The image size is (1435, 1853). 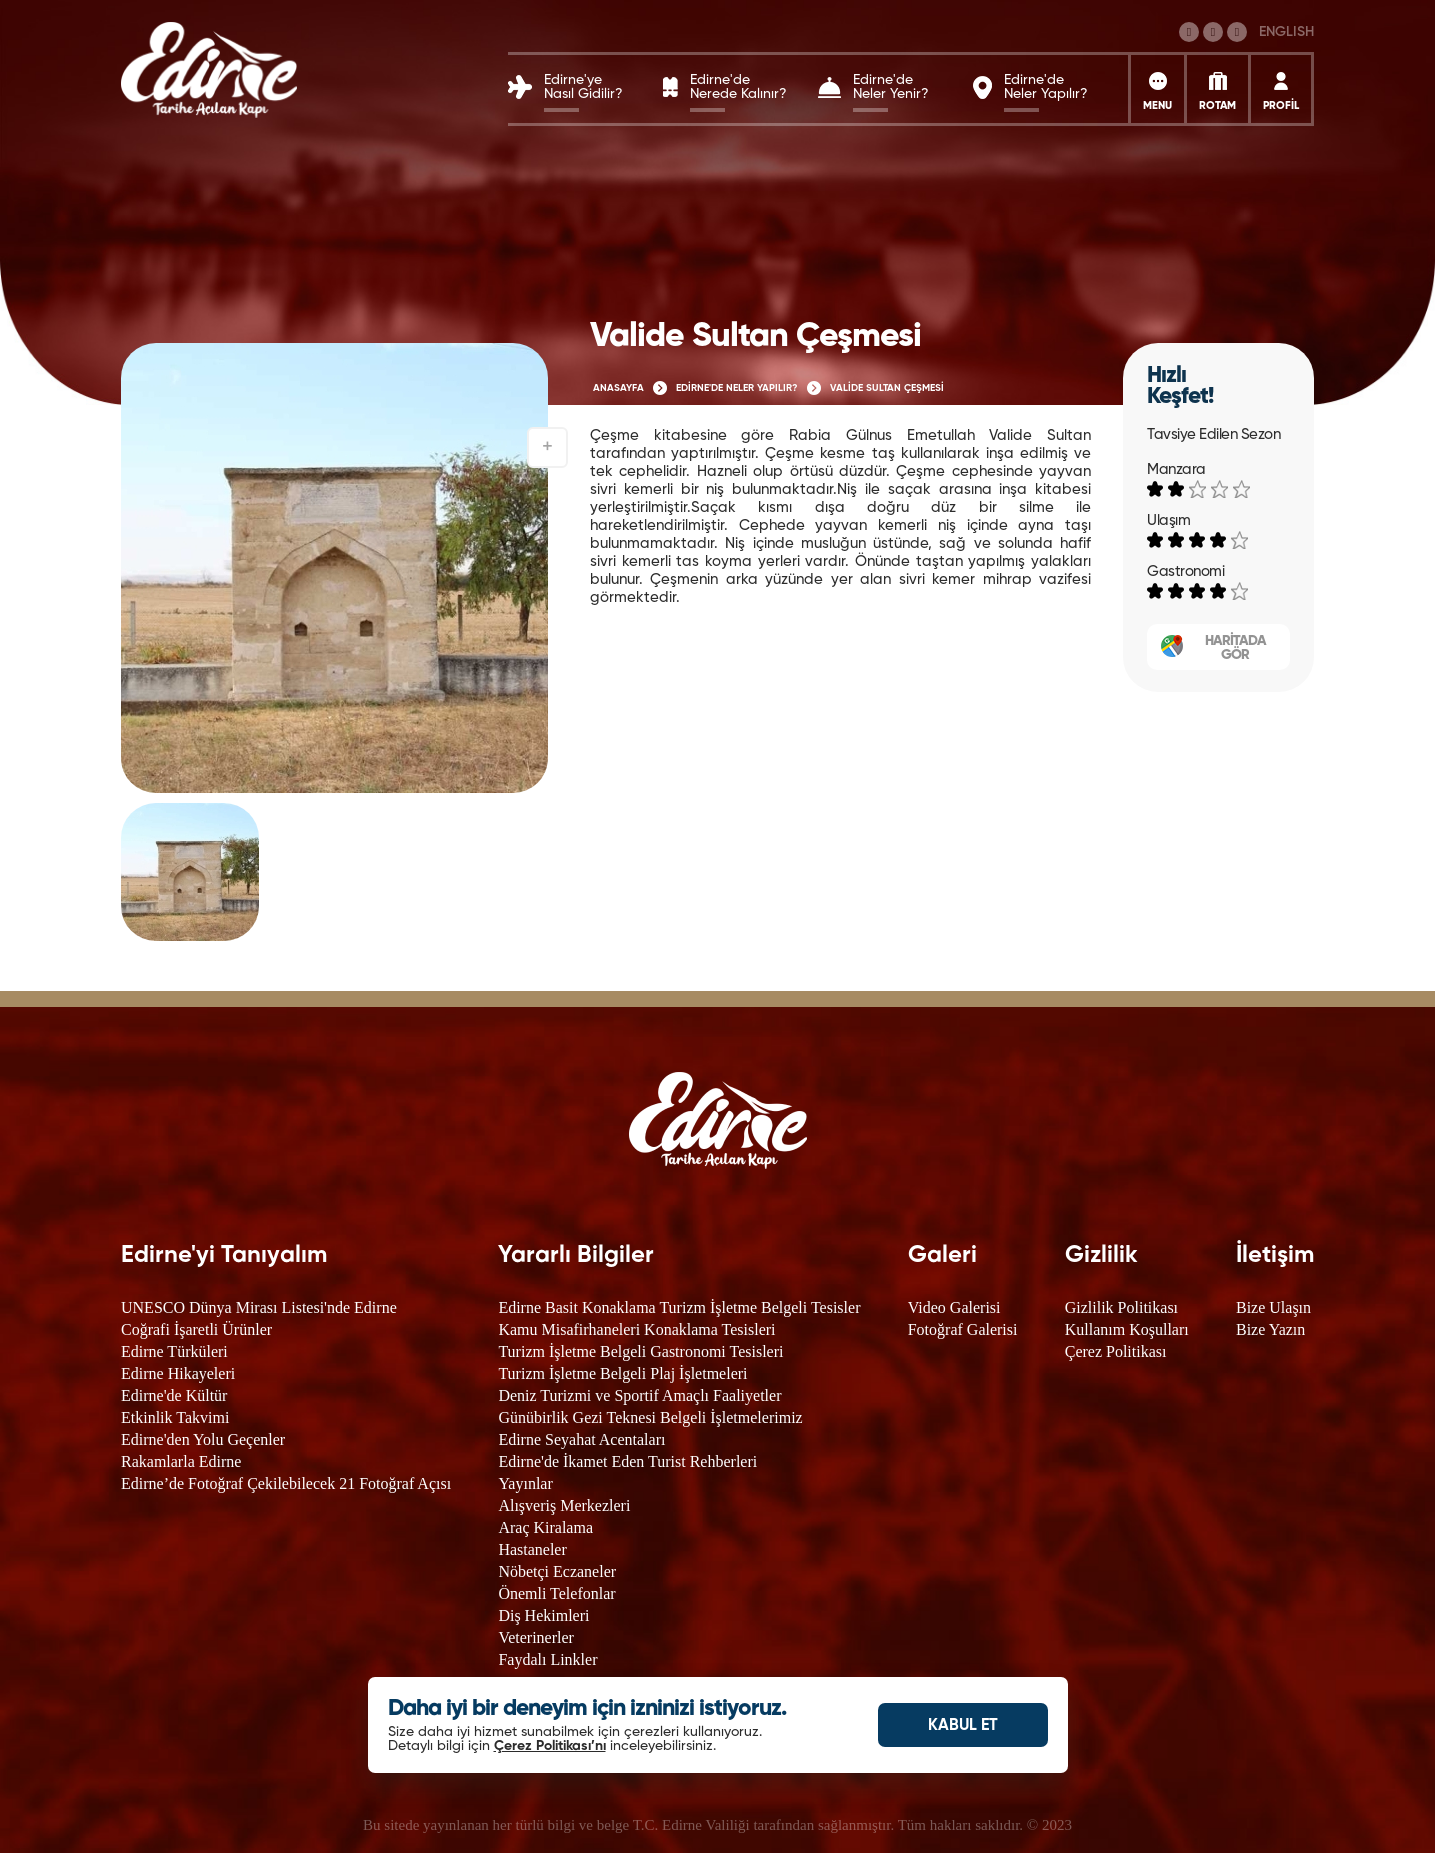 I want to click on Gizlilik Politikası, so click(x=1121, y=1307).